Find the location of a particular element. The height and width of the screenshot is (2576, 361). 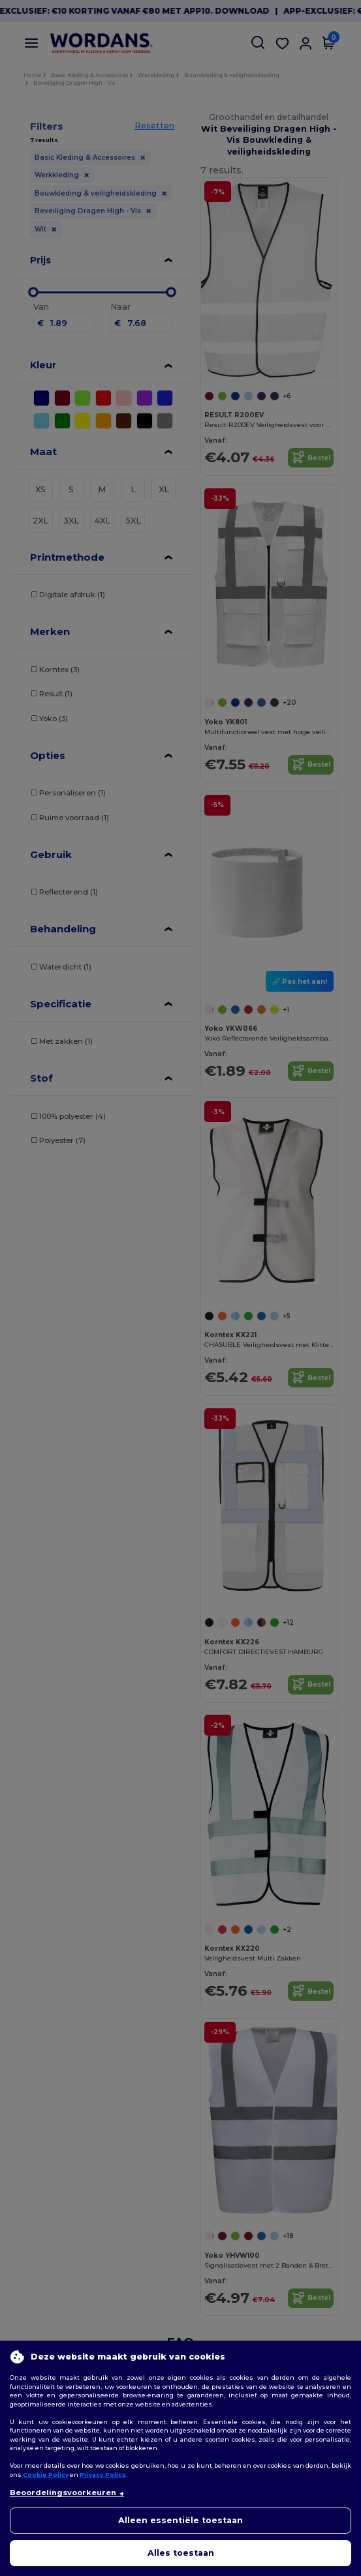

Cookie Policy is located at coordinates (46, 2474).